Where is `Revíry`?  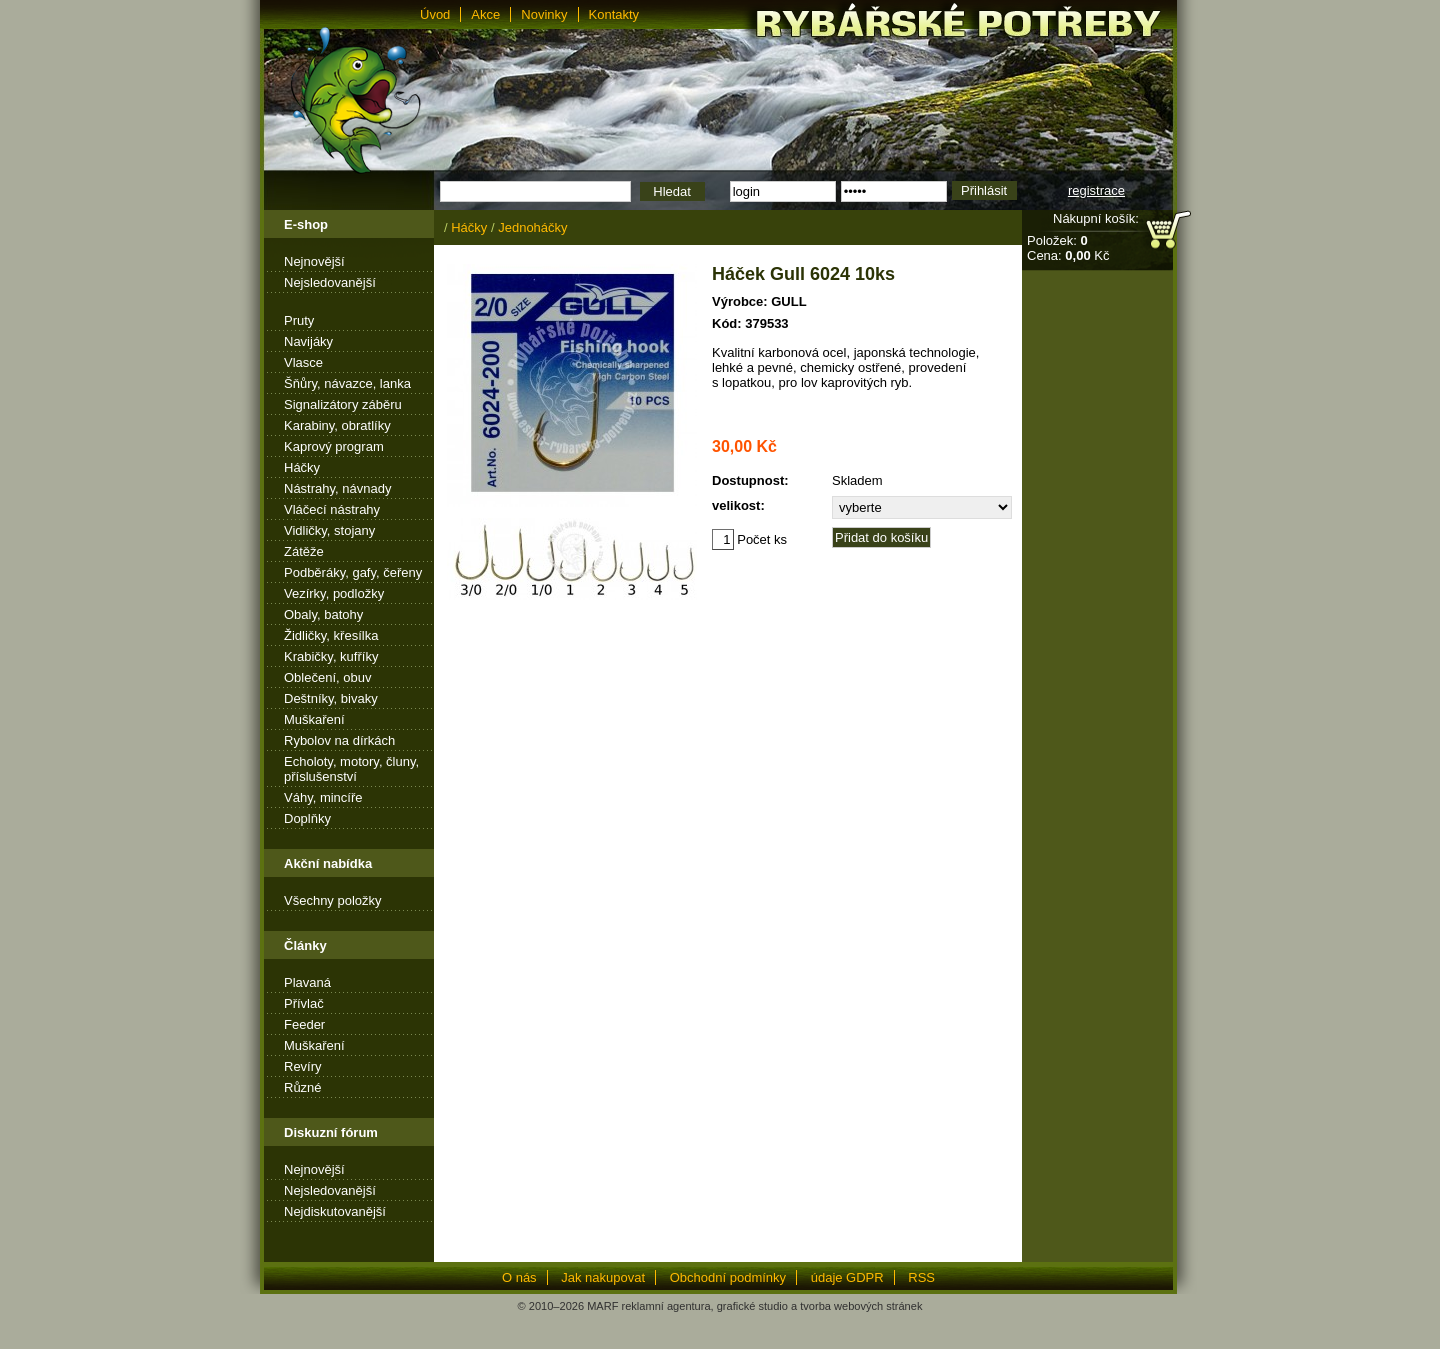 Revíry is located at coordinates (303, 1066).